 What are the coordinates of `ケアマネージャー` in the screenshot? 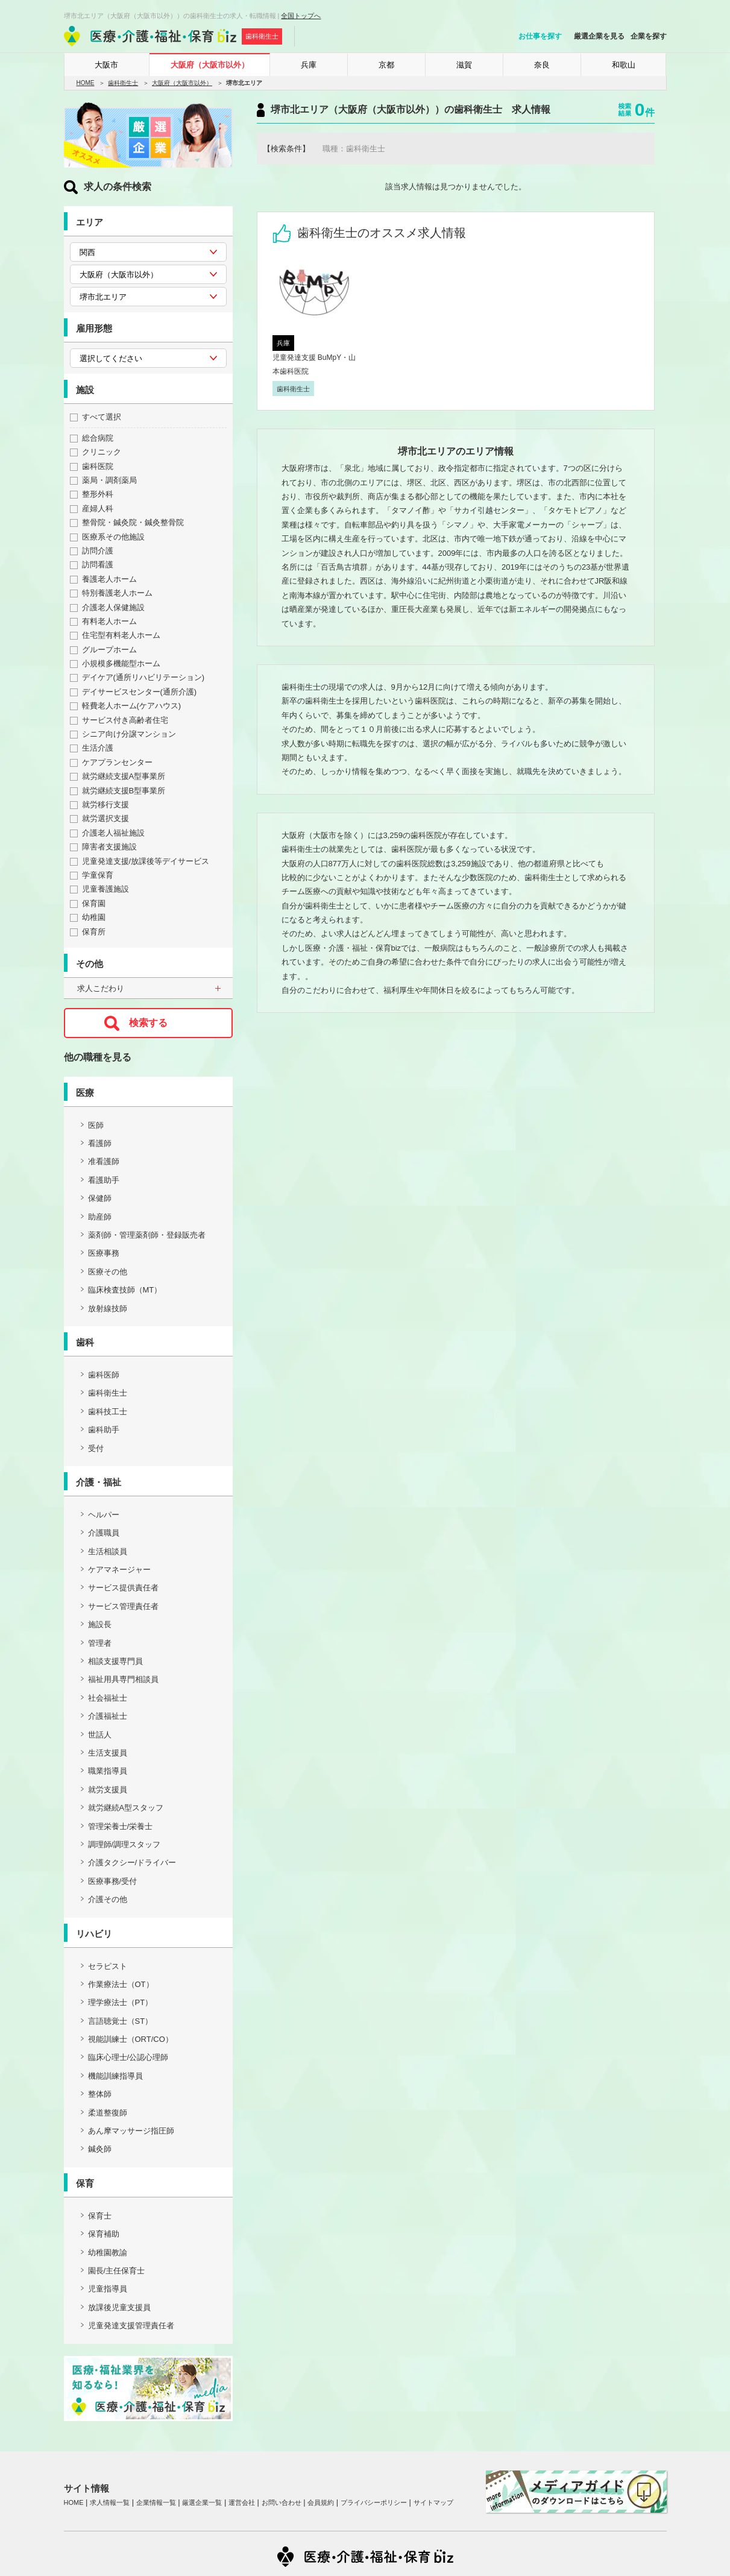 It's located at (119, 1569).